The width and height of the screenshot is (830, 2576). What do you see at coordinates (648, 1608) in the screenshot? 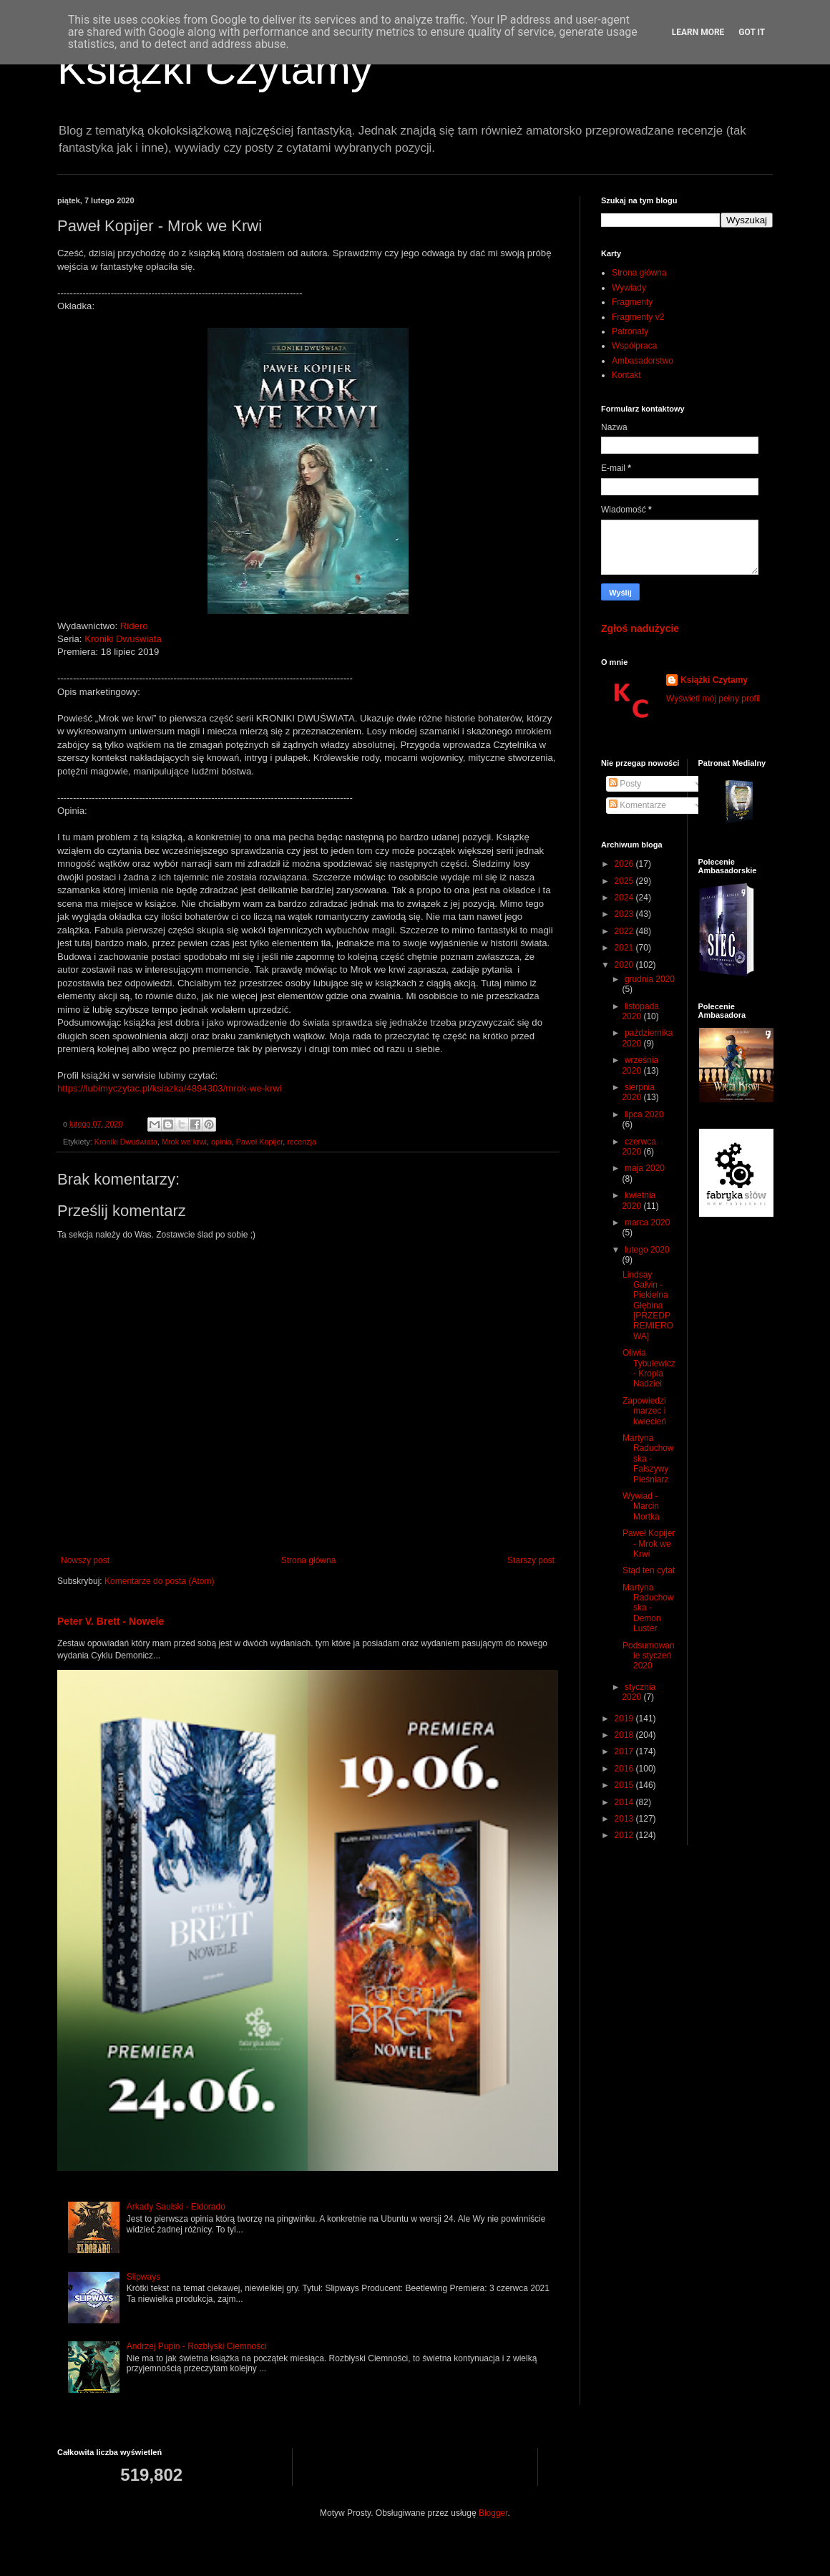
I see `Martyna Raduchowska - Demon Luster` at bounding box center [648, 1608].